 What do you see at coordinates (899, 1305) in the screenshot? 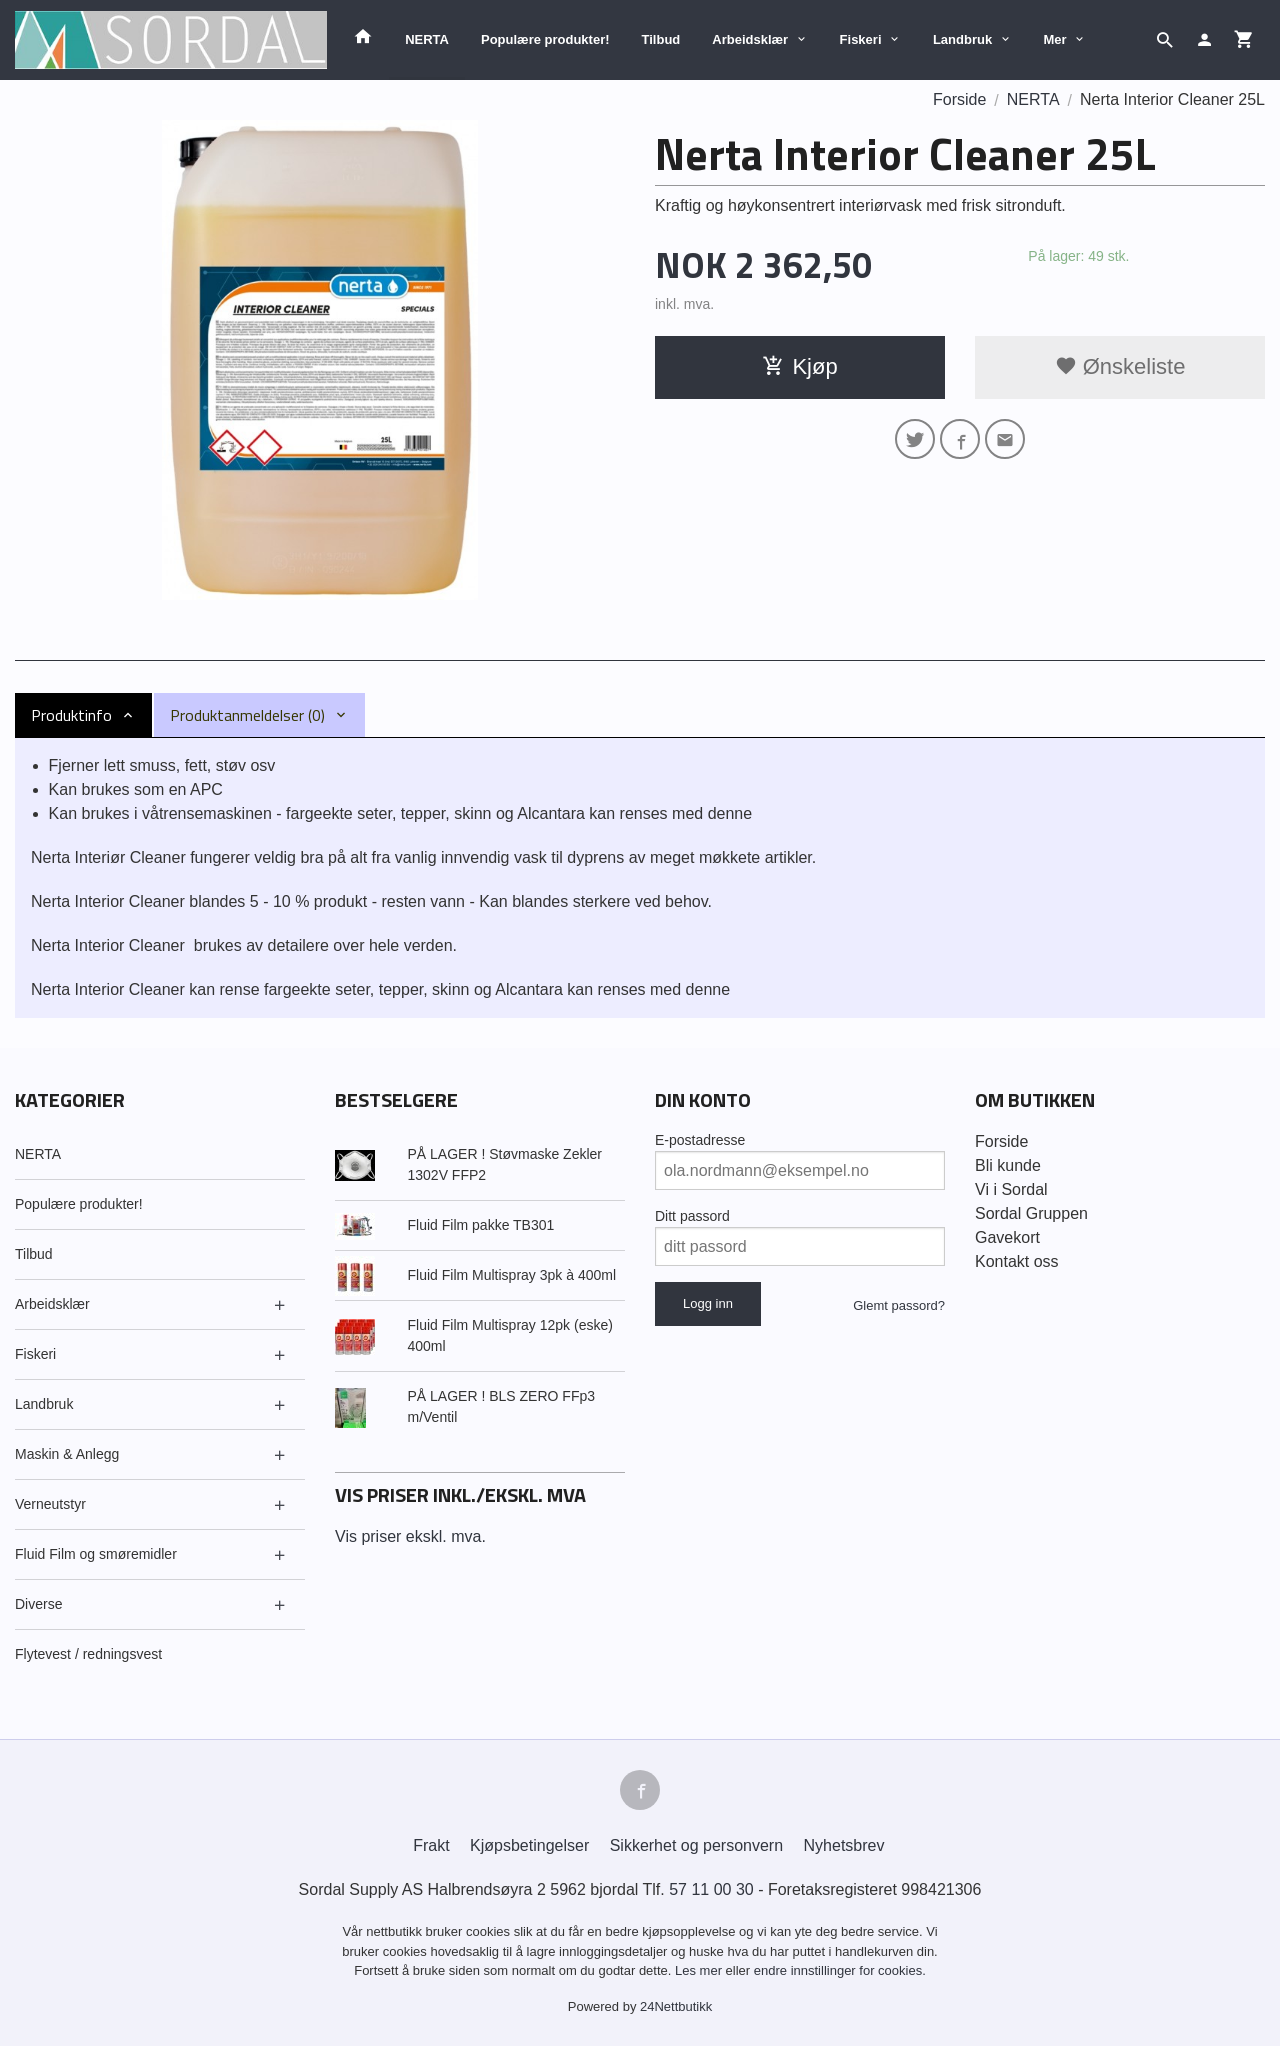
I see `Glemt passord?` at bounding box center [899, 1305].